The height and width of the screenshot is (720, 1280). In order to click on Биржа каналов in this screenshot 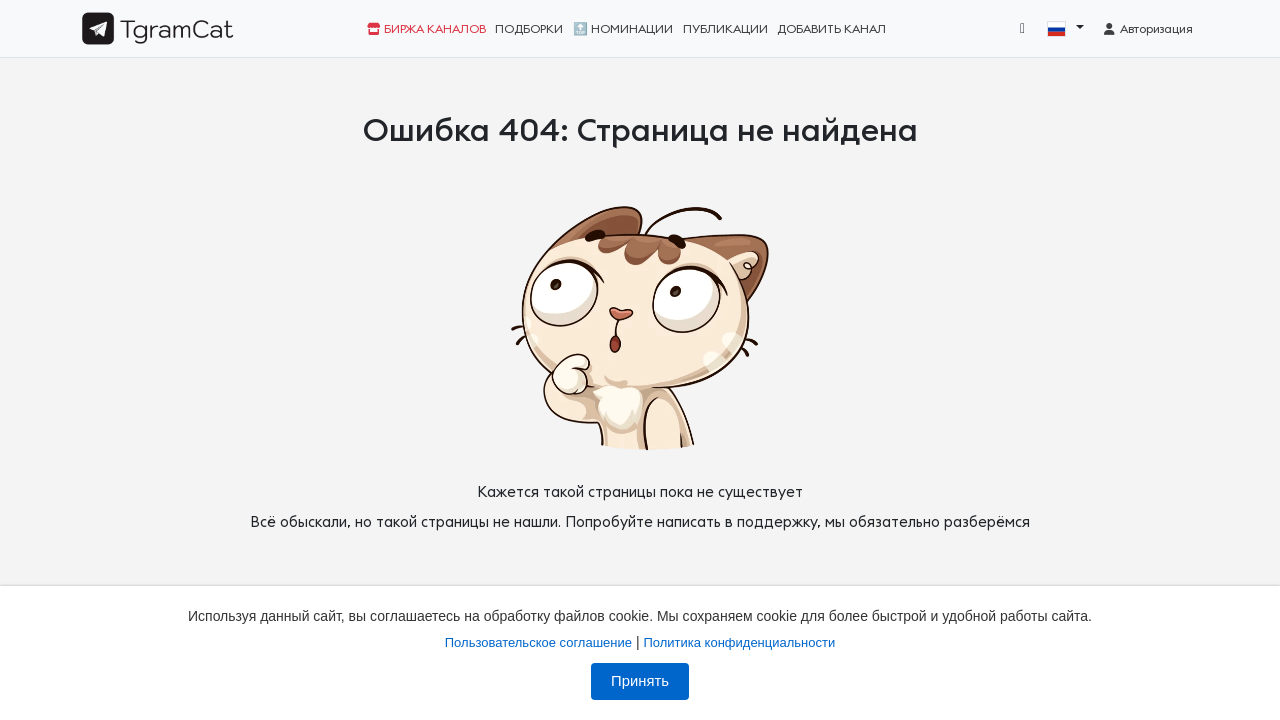, I will do `click(426, 29)`.